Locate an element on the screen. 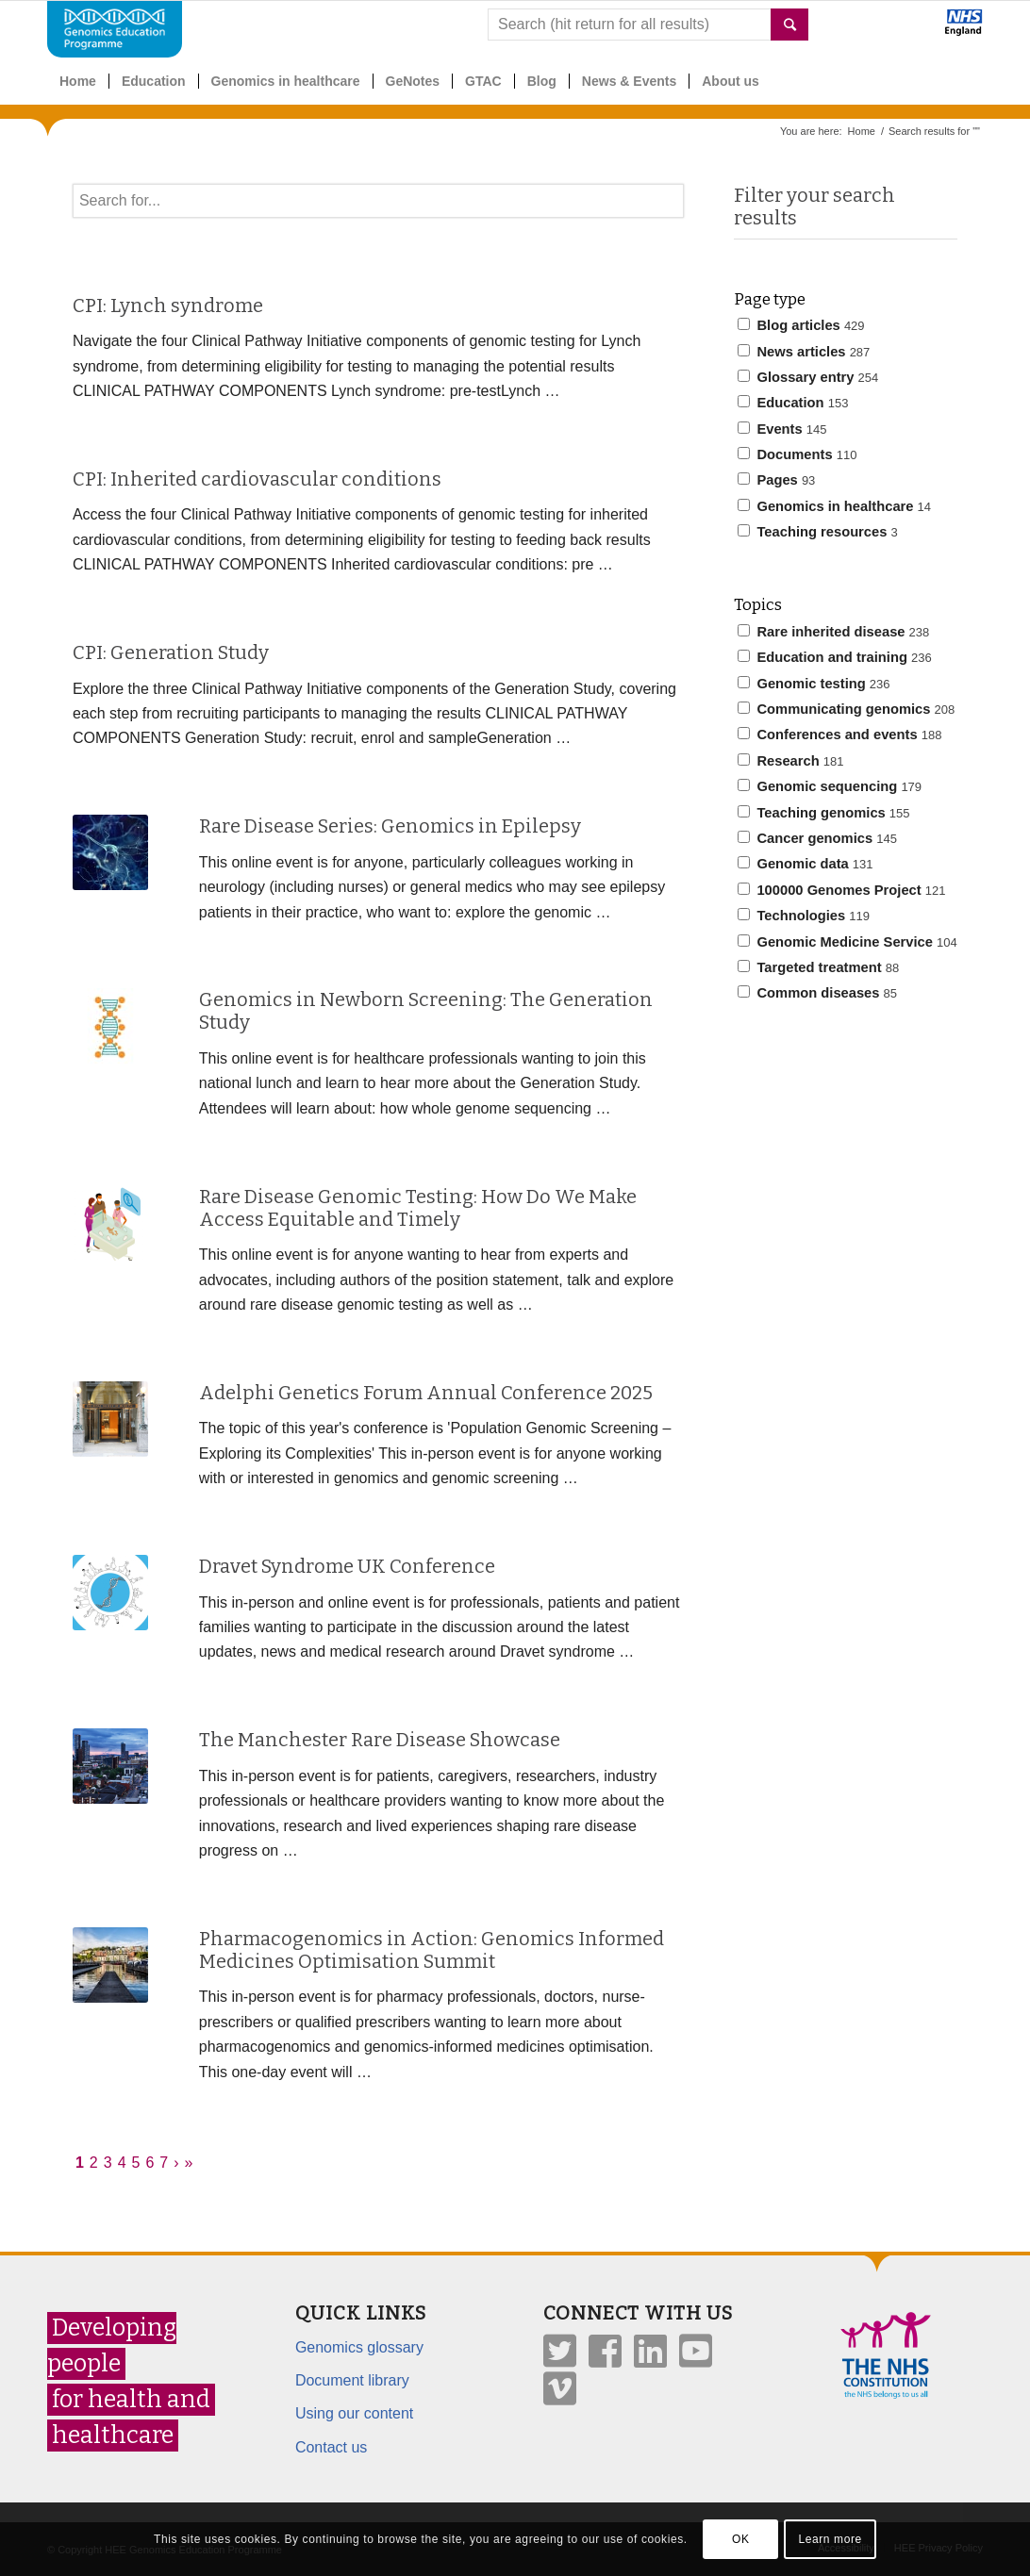  CPI: Generation Study is located at coordinates (171, 652).